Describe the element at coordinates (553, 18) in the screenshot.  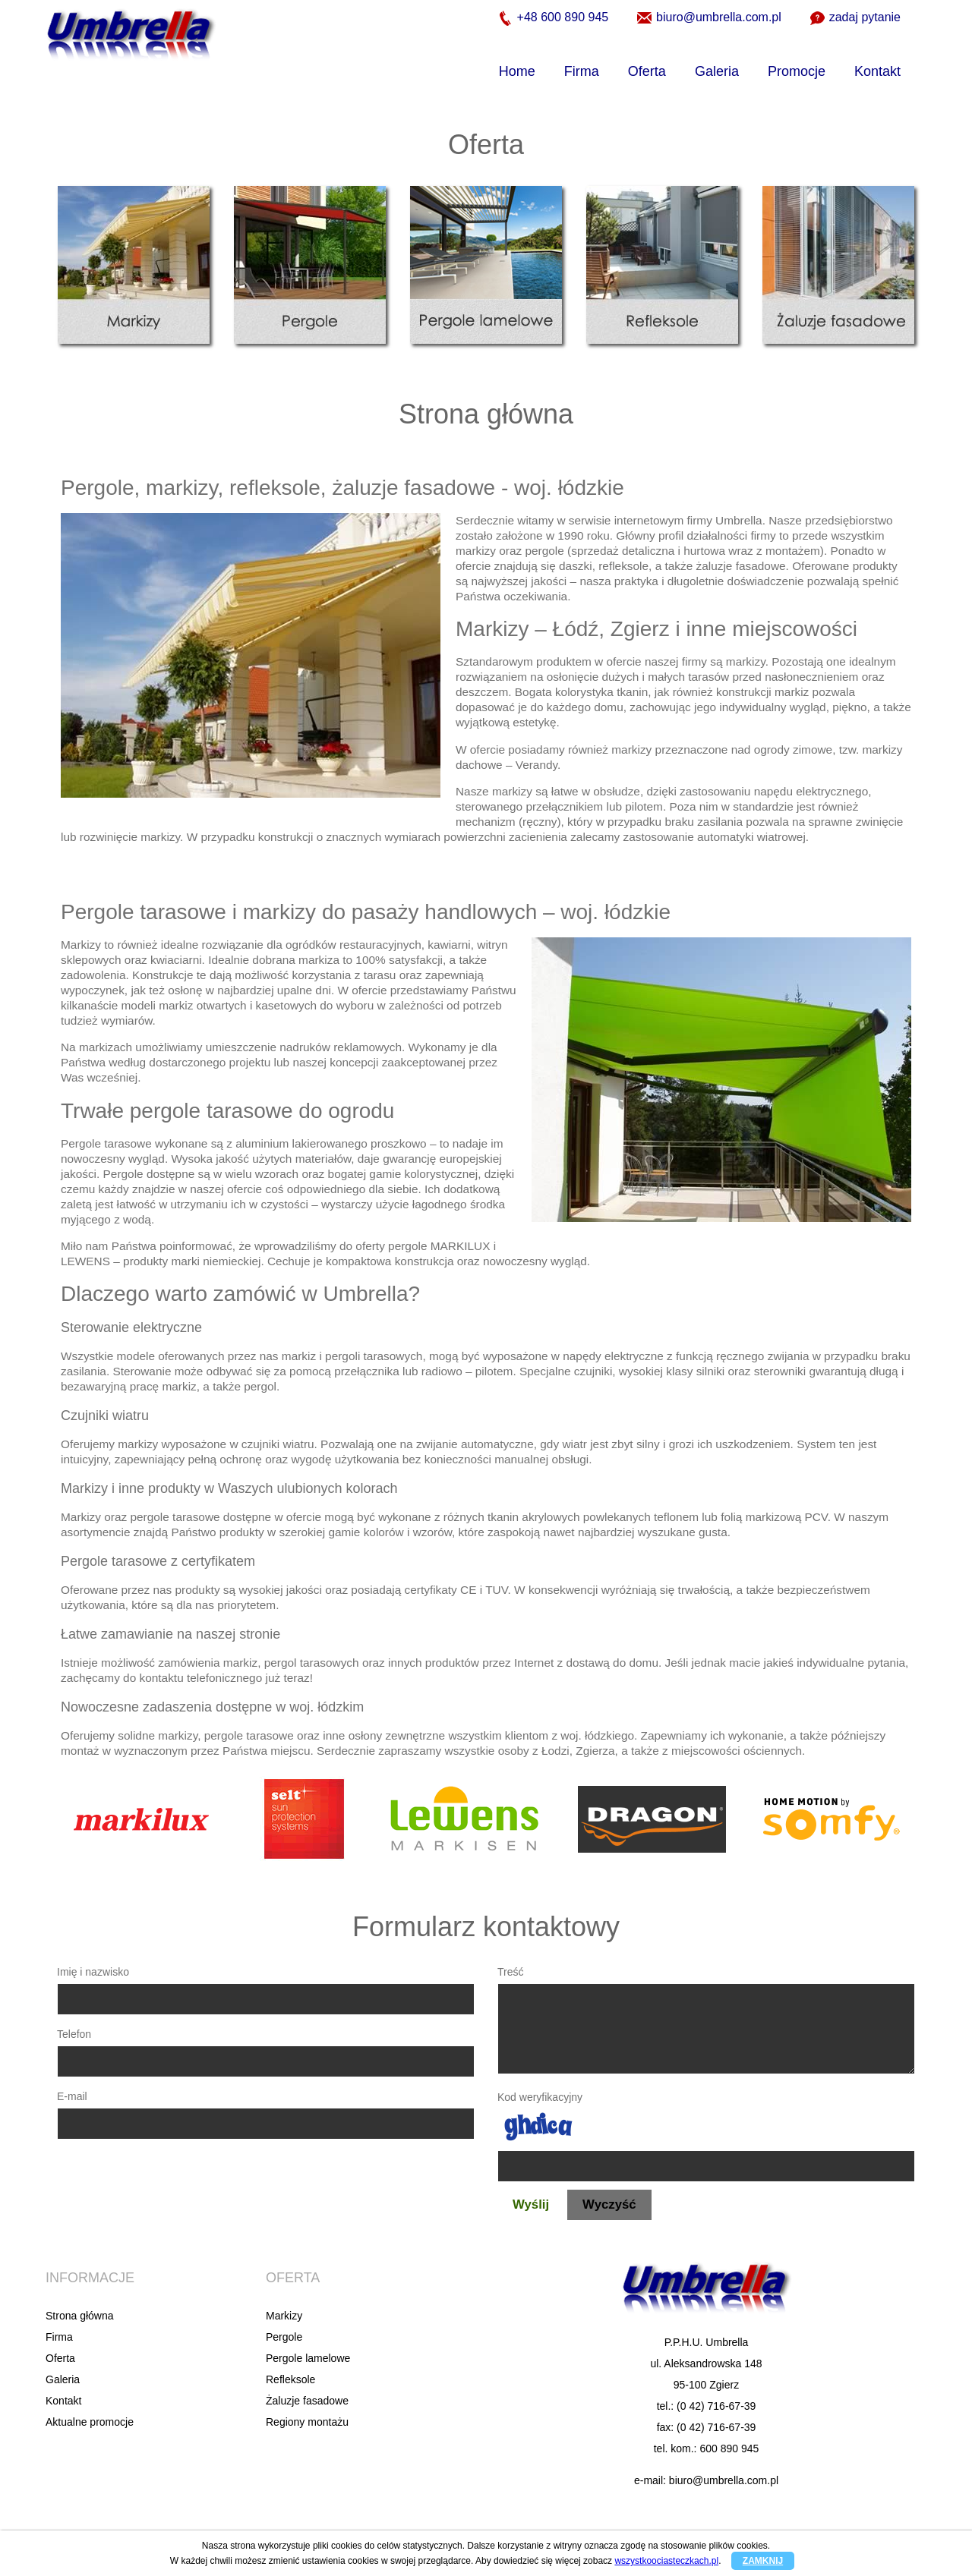
I see `+48 600 890 945` at that location.